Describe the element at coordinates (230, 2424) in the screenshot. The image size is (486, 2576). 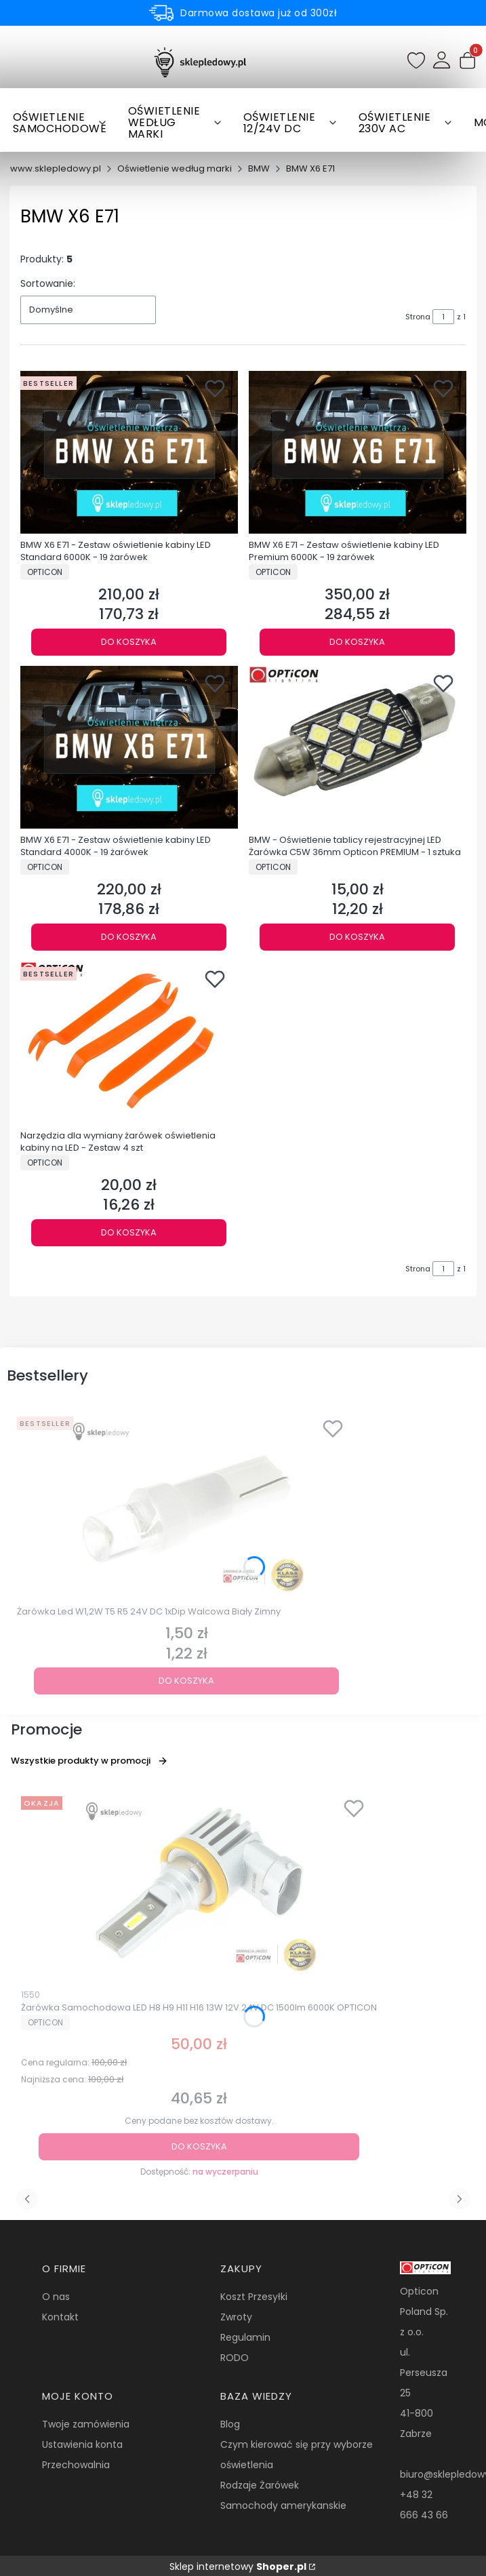
I see `Blog` at that location.